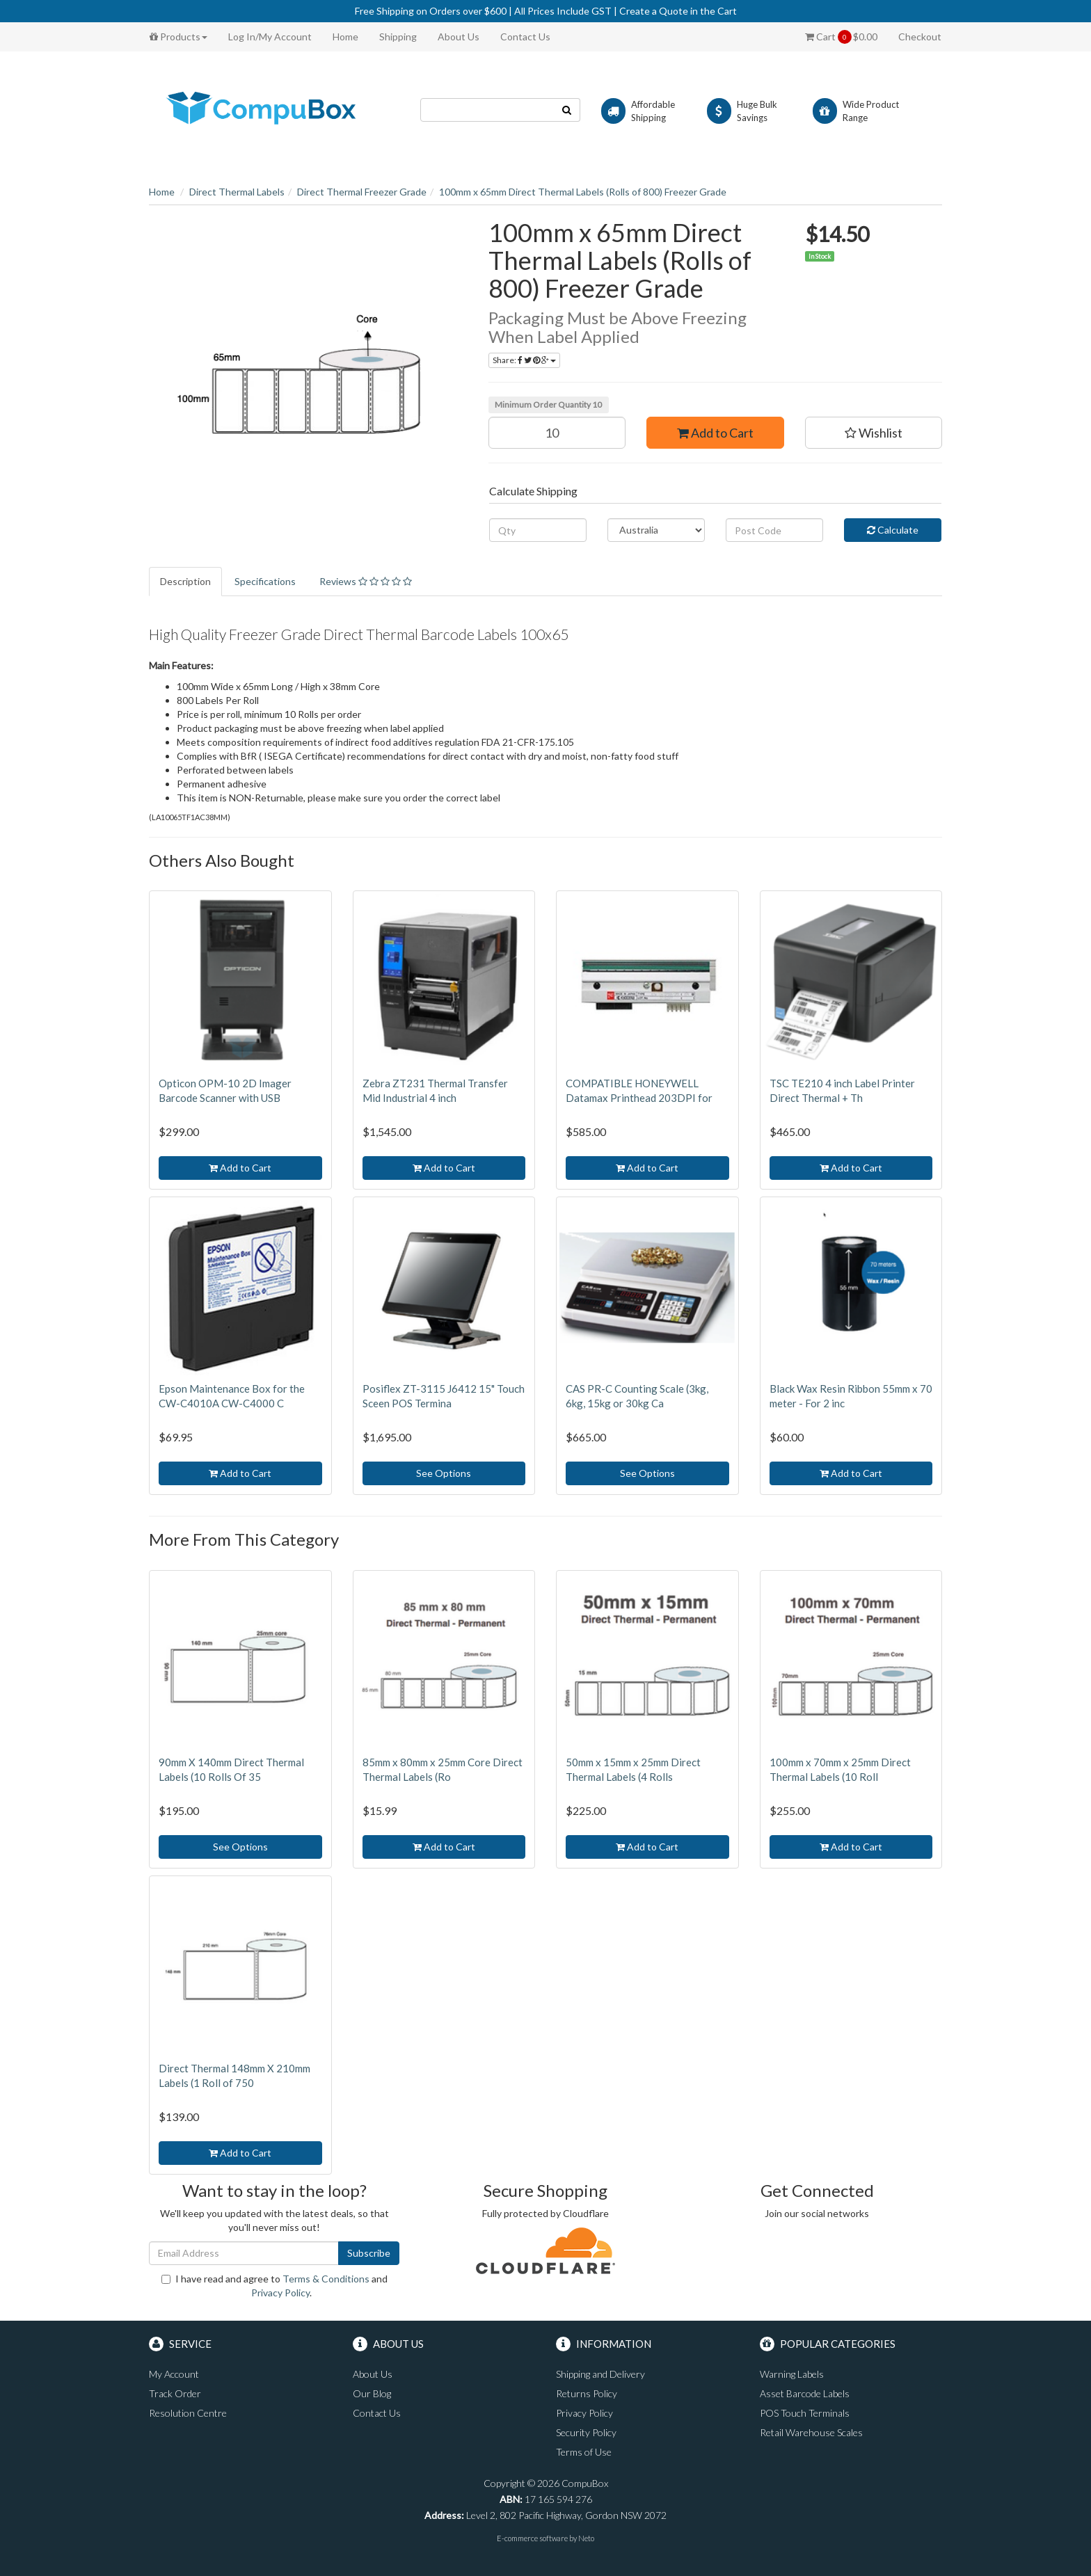  What do you see at coordinates (582, 192) in the screenshot?
I see `100mm x 65mm Direct Thermal Labels (Rolls of 800) Freezer Grade` at bounding box center [582, 192].